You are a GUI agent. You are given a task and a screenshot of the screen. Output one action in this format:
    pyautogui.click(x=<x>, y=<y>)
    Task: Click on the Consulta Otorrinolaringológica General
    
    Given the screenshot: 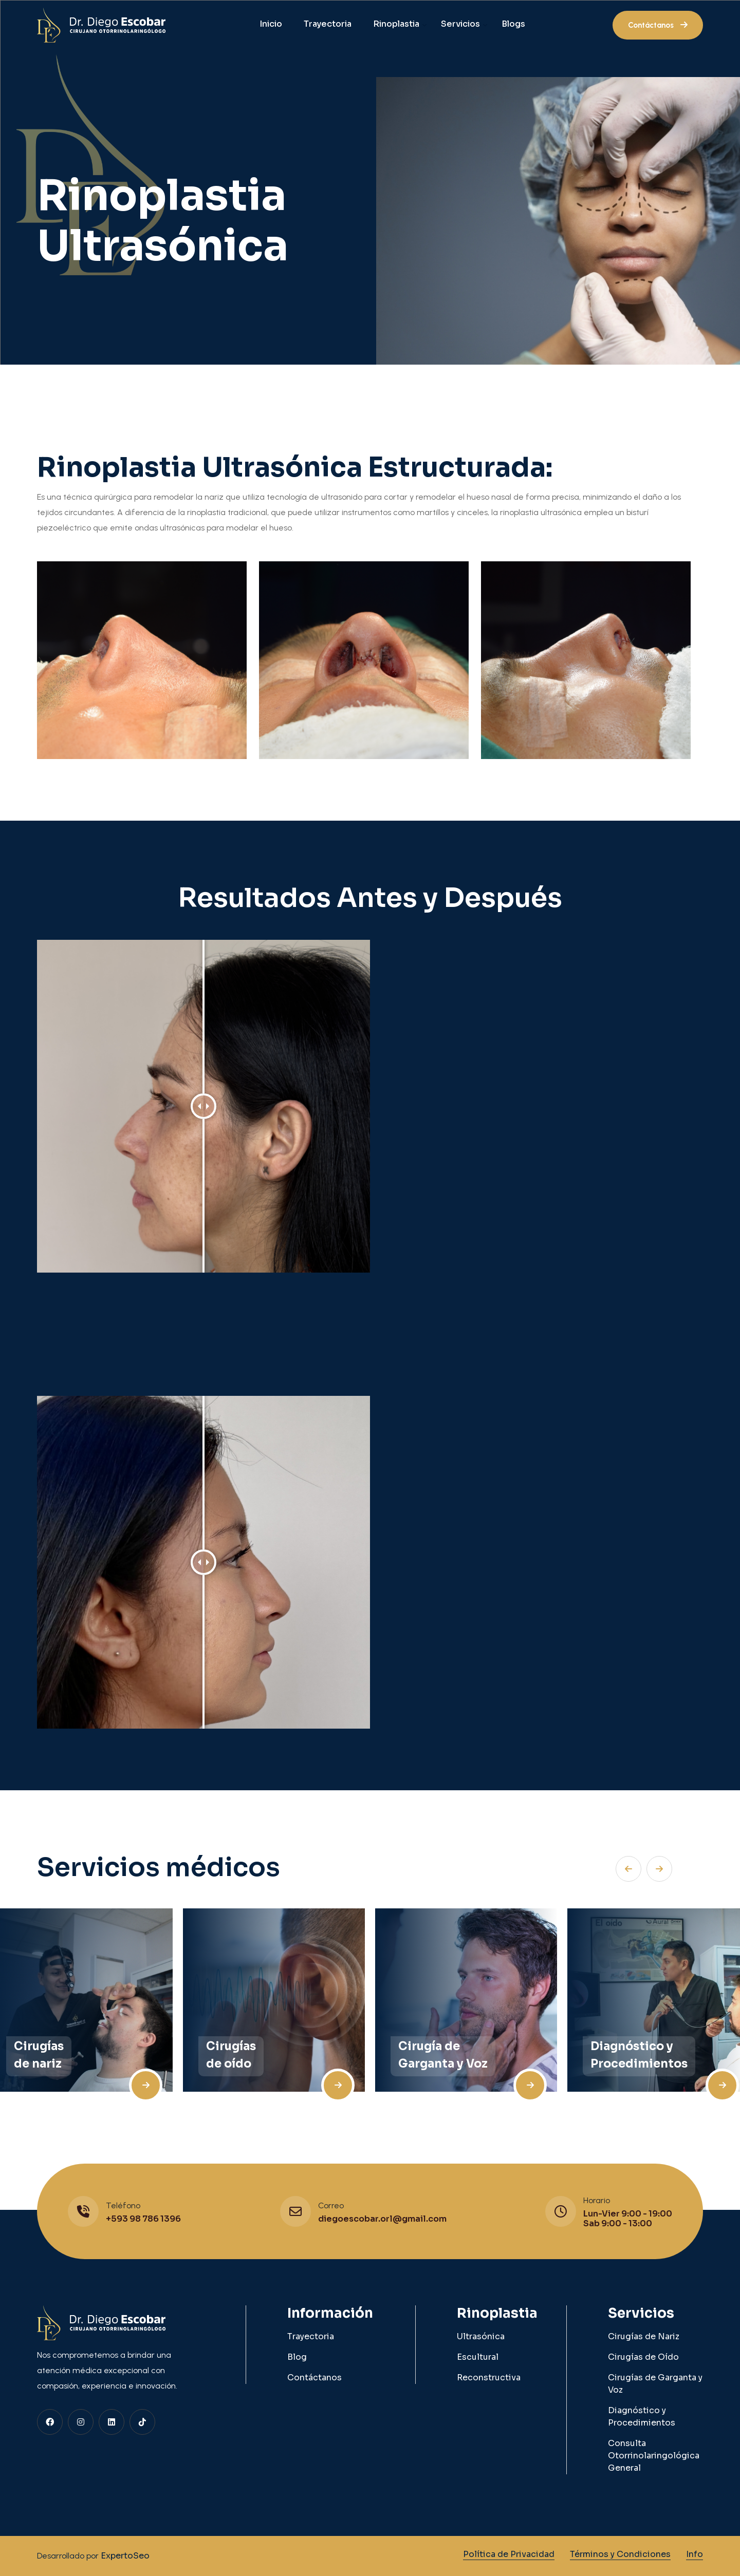 What is the action you would take?
    pyautogui.click(x=653, y=2455)
    